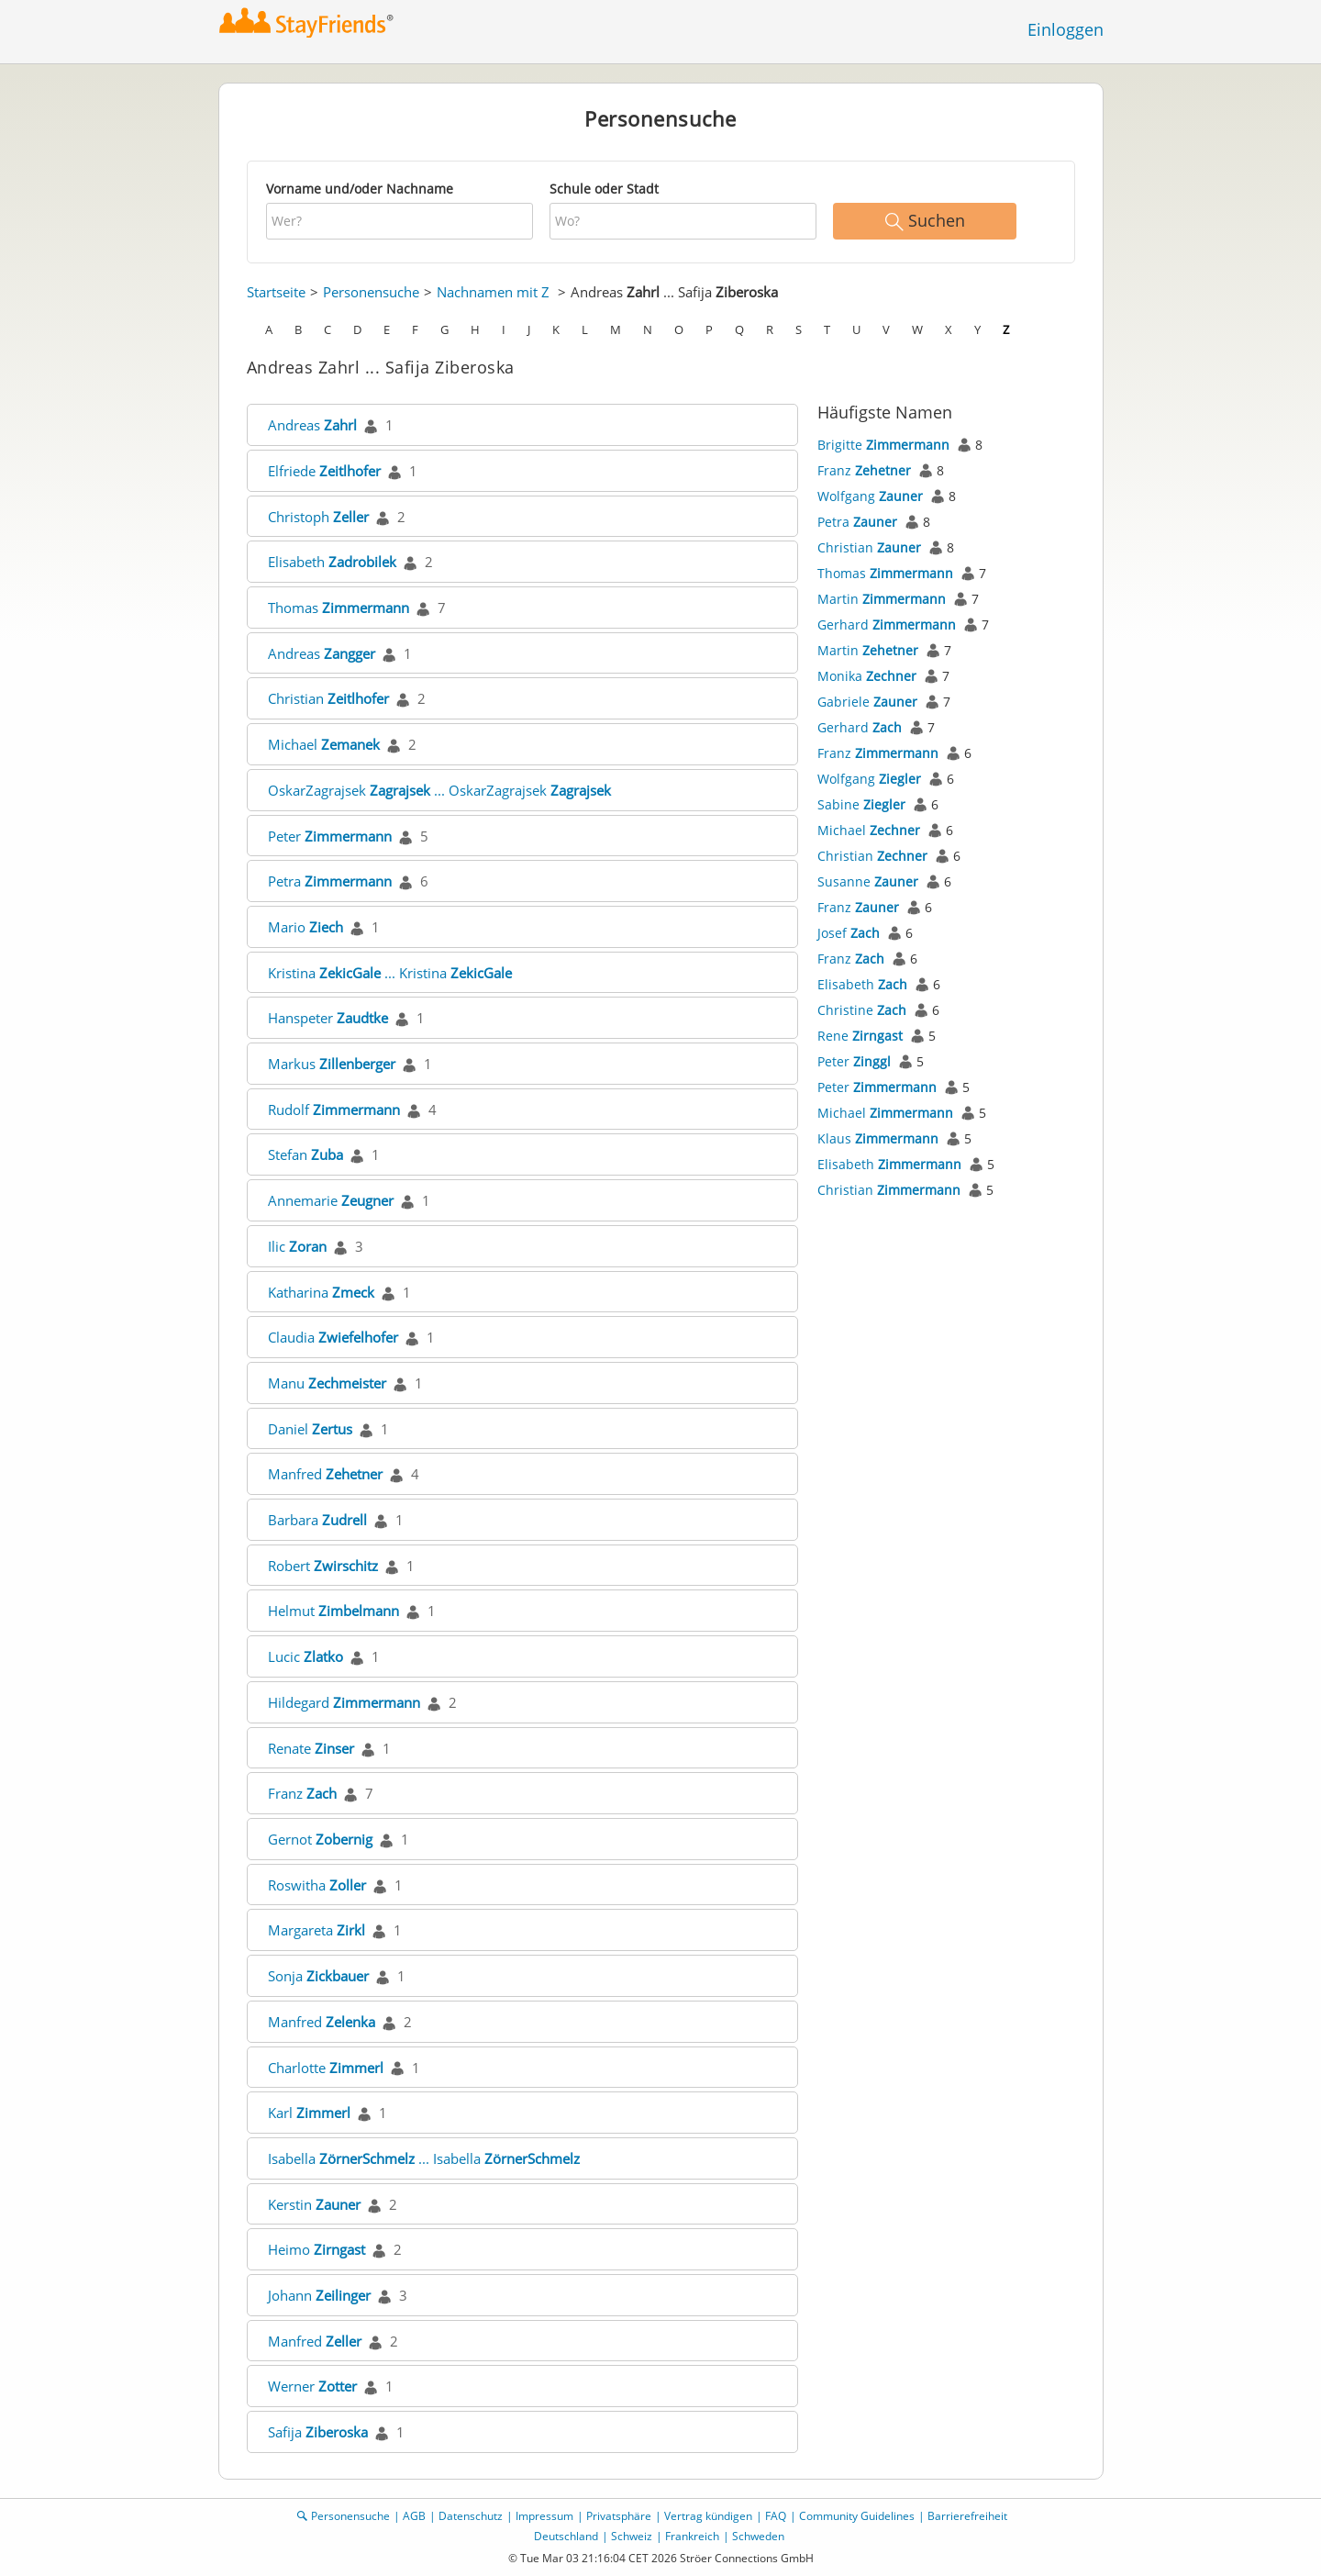 Image resolution: width=1321 pixels, height=2576 pixels. What do you see at coordinates (328, 698) in the screenshot?
I see `Christian` at bounding box center [328, 698].